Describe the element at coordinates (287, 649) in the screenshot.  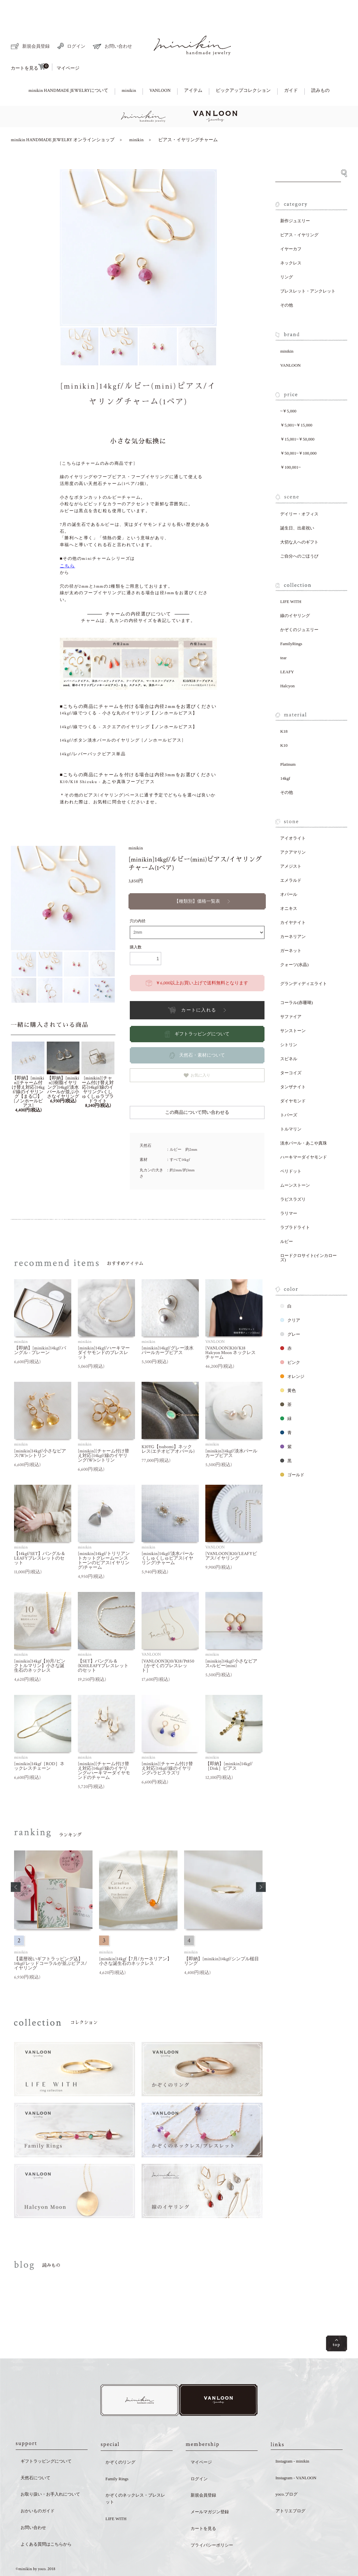
I see `LEAFY` at that location.